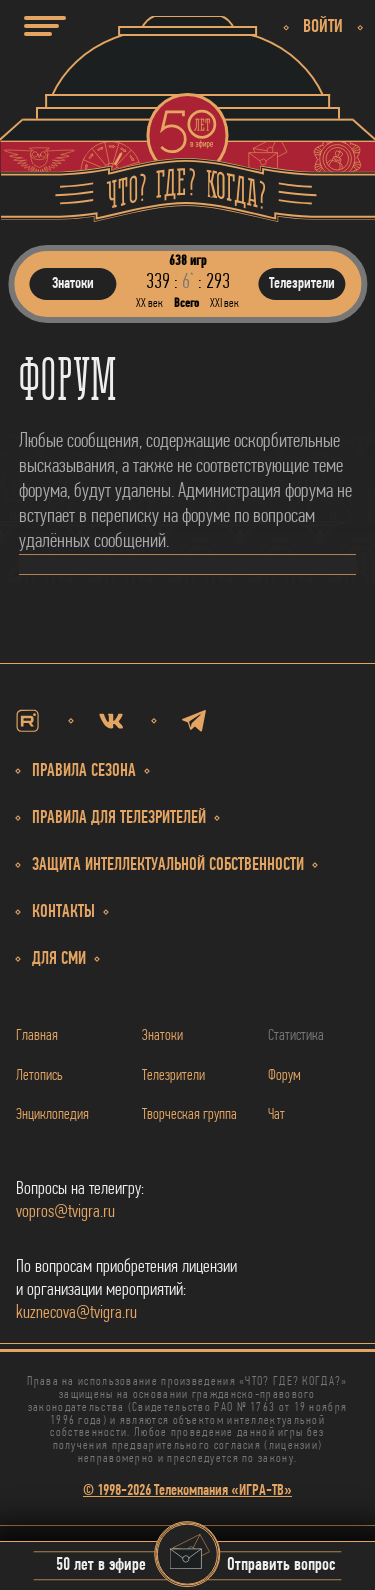  Describe the element at coordinates (224, 303) in the screenshot. I see `ХХI век` at that location.